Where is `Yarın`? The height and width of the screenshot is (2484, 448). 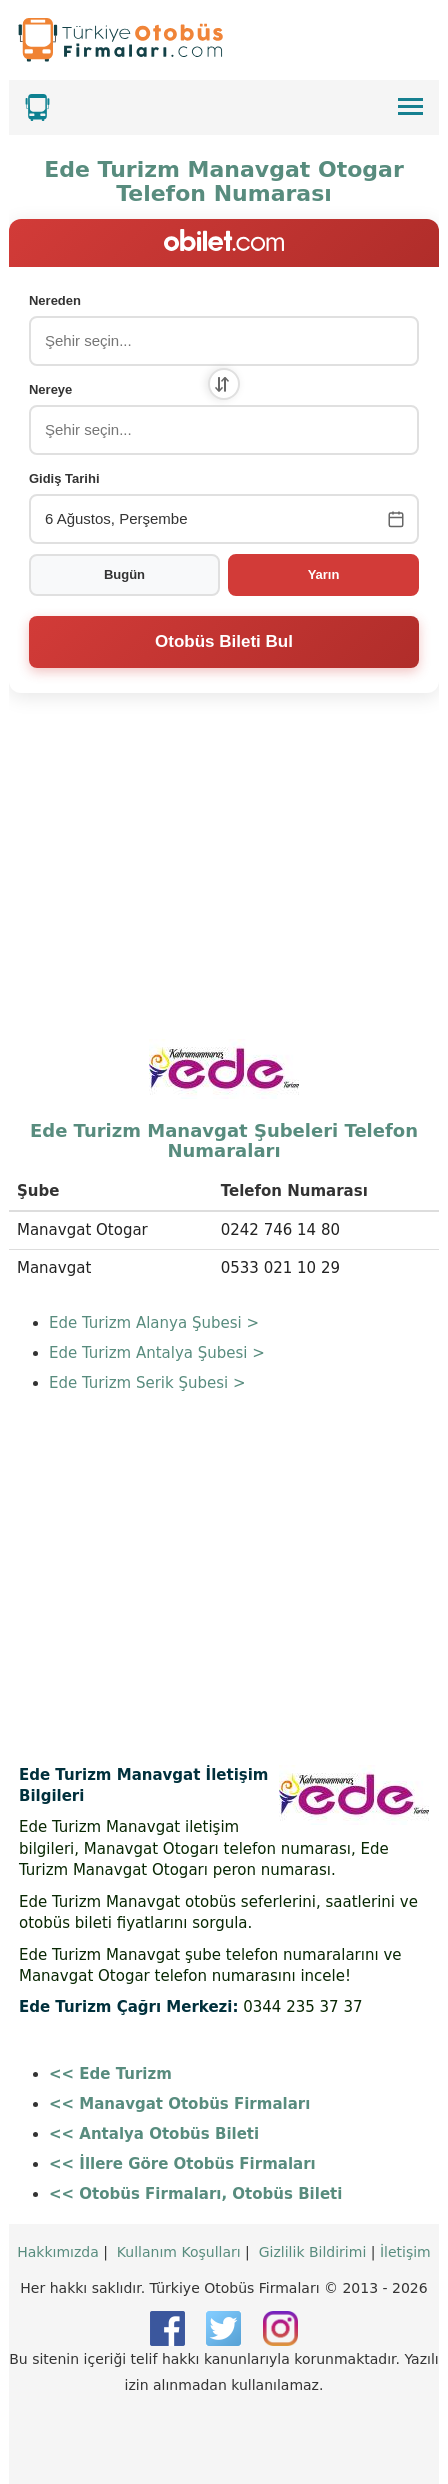
Yarın is located at coordinates (324, 574).